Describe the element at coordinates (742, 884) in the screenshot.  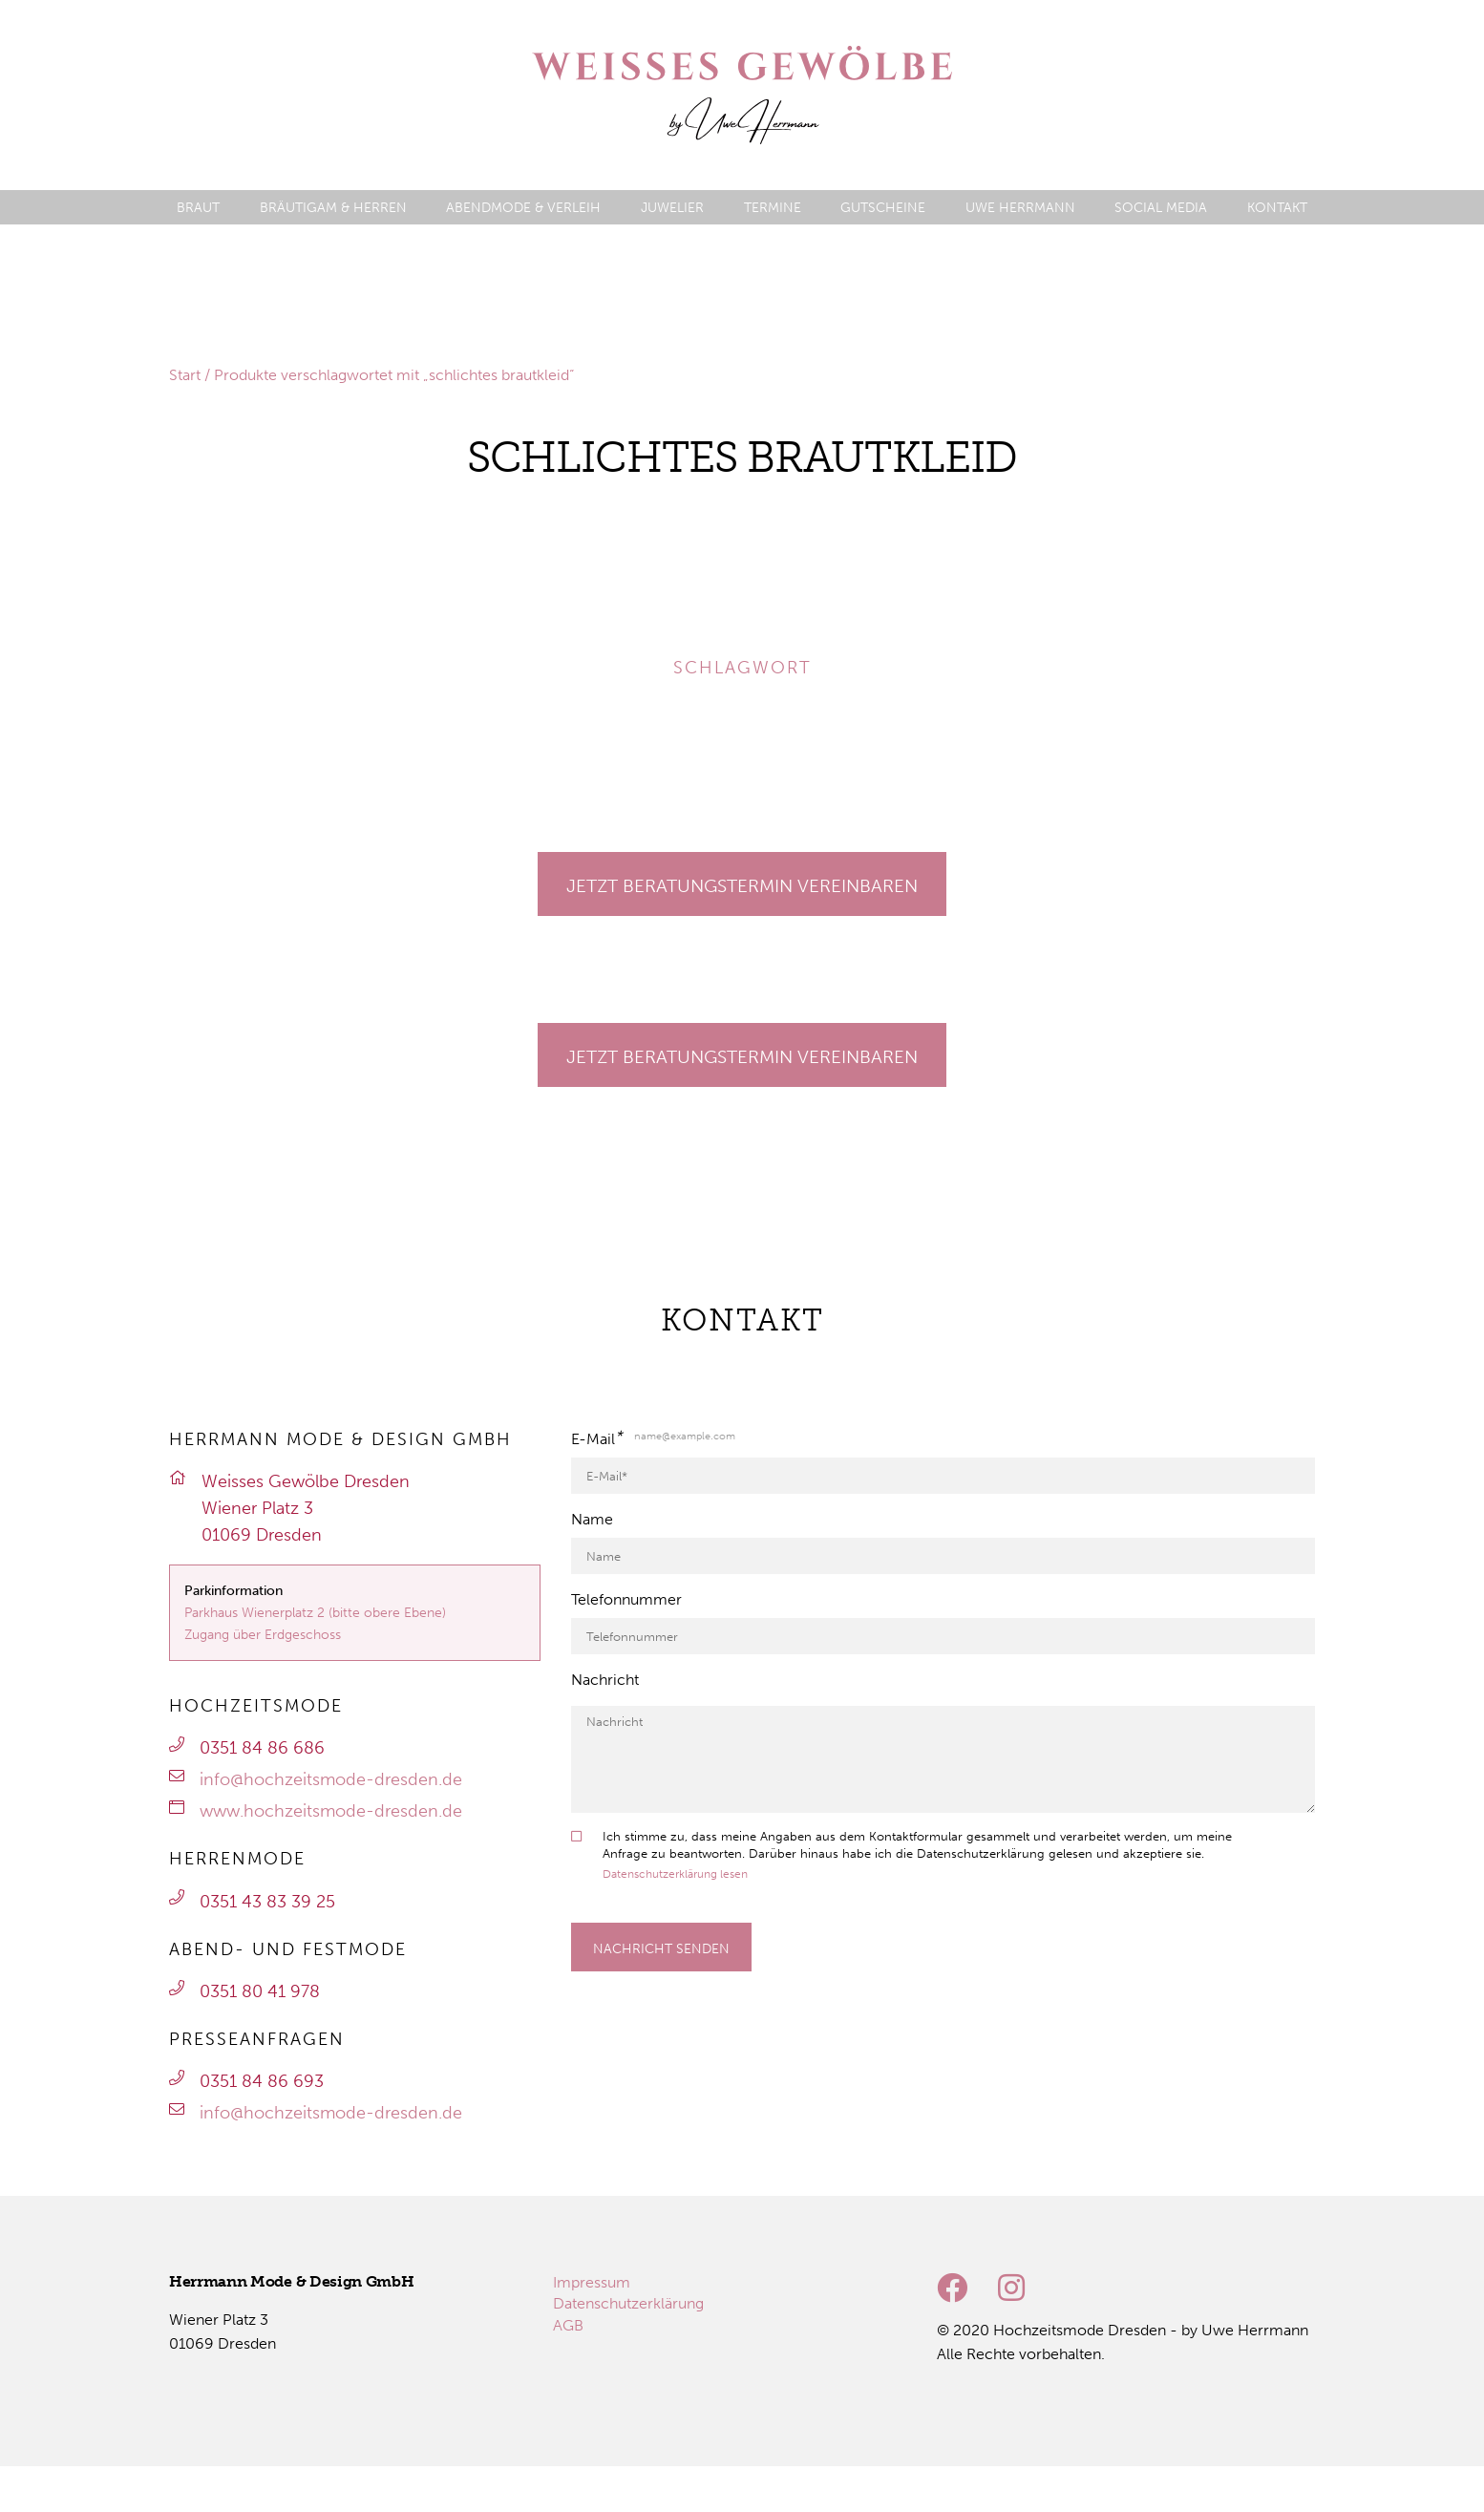
I see `[Gehe zu Termine]` at that location.